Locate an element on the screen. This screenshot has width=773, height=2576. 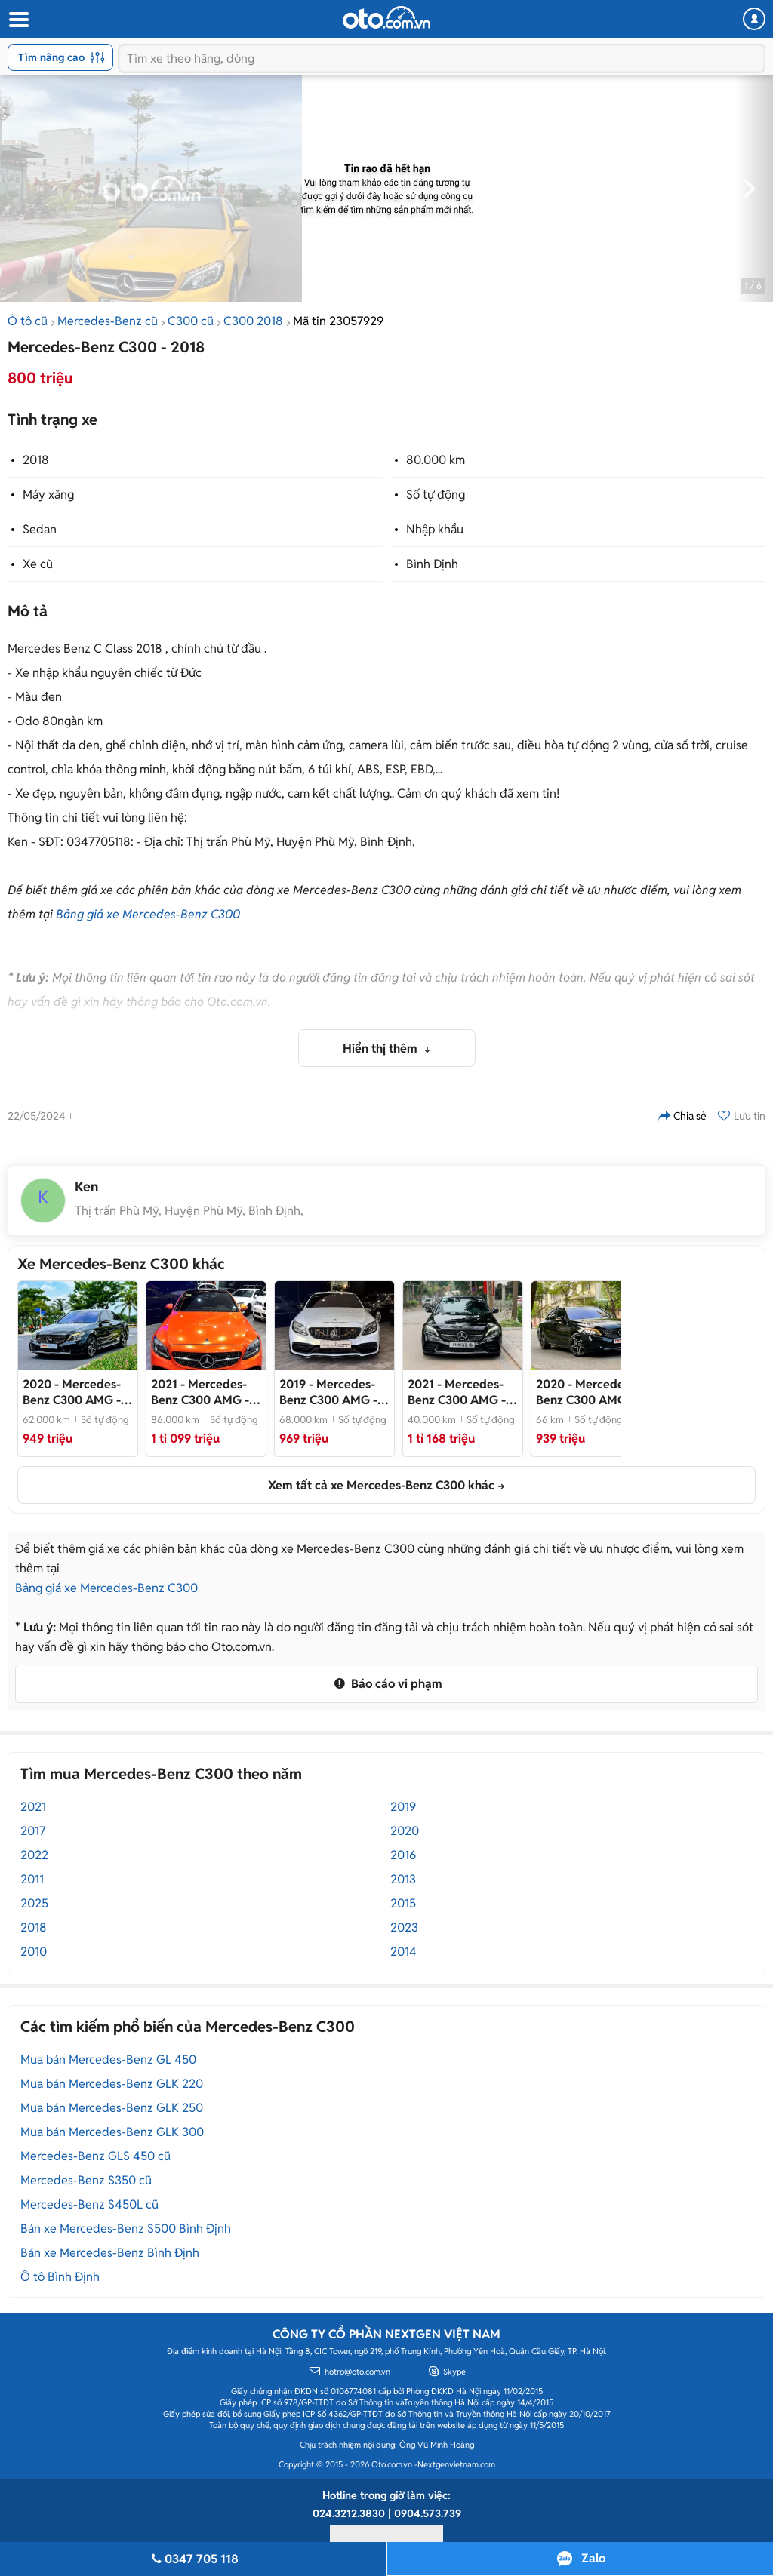
2016 is located at coordinates (403, 1855).